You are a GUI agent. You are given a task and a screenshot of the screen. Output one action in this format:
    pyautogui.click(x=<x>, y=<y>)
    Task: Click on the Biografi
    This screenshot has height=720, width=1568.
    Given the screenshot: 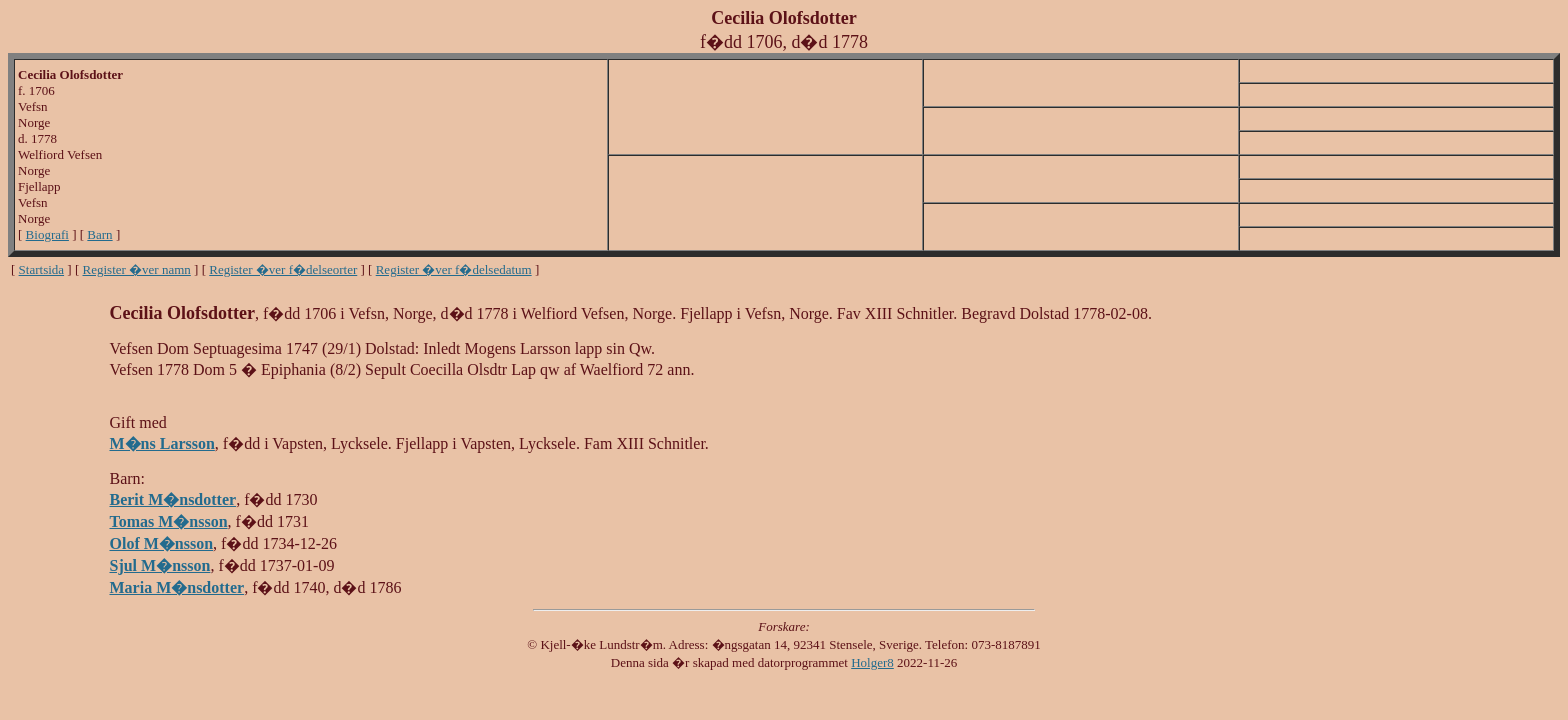 What is the action you would take?
    pyautogui.click(x=47, y=234)
    